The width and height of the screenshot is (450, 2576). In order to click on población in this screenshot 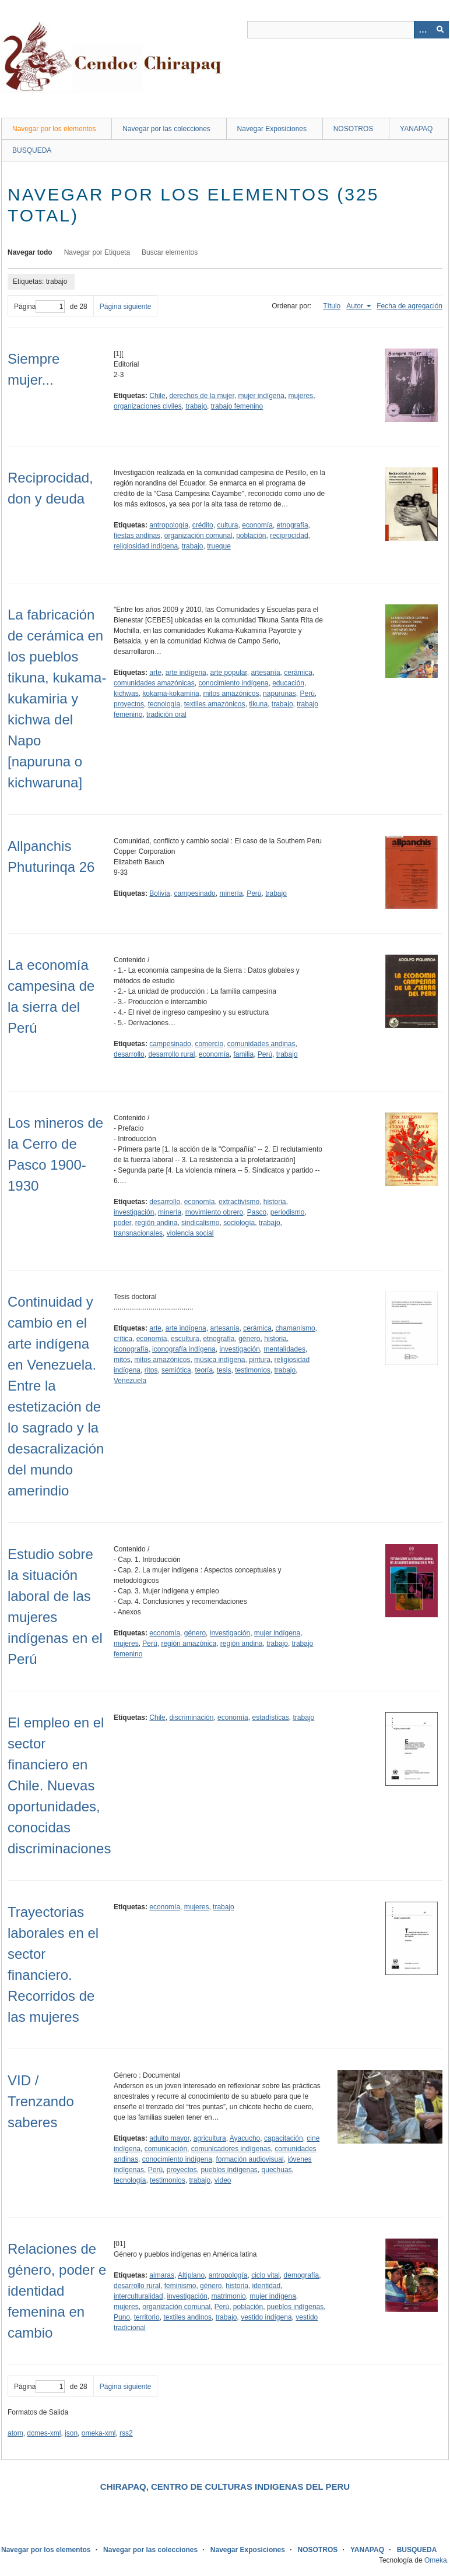, I will do `click(251, 536)`.